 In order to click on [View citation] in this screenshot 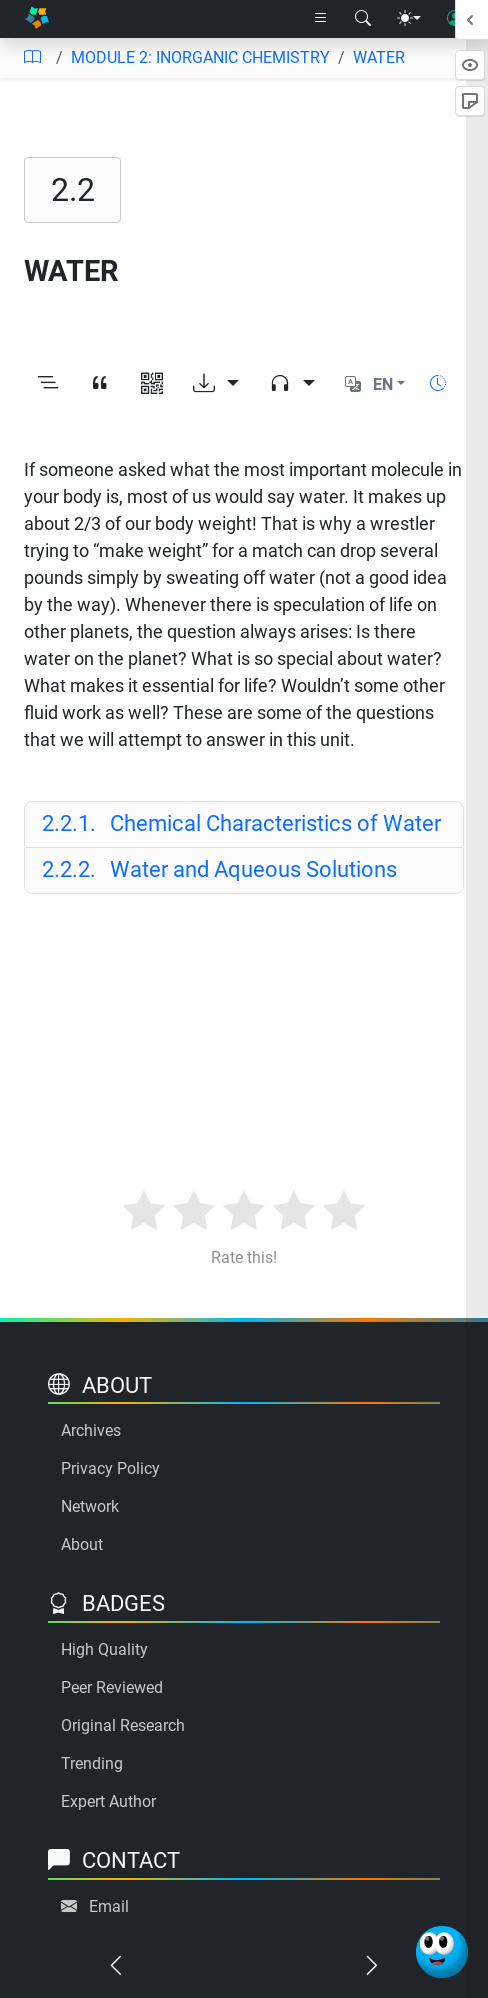, I will do `click(100, 384)`.